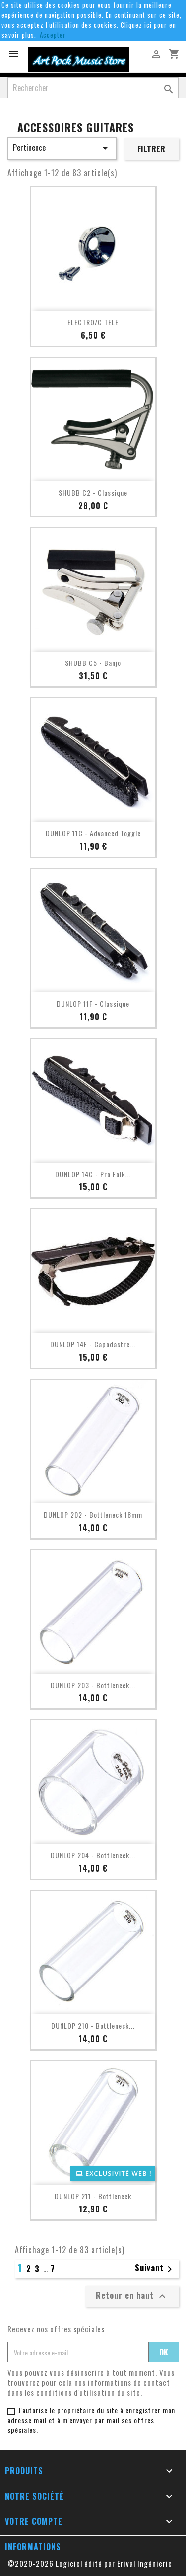  Describe the element at coordinates (155, 2269) in the screenshot. I see `Suivant` at that location.